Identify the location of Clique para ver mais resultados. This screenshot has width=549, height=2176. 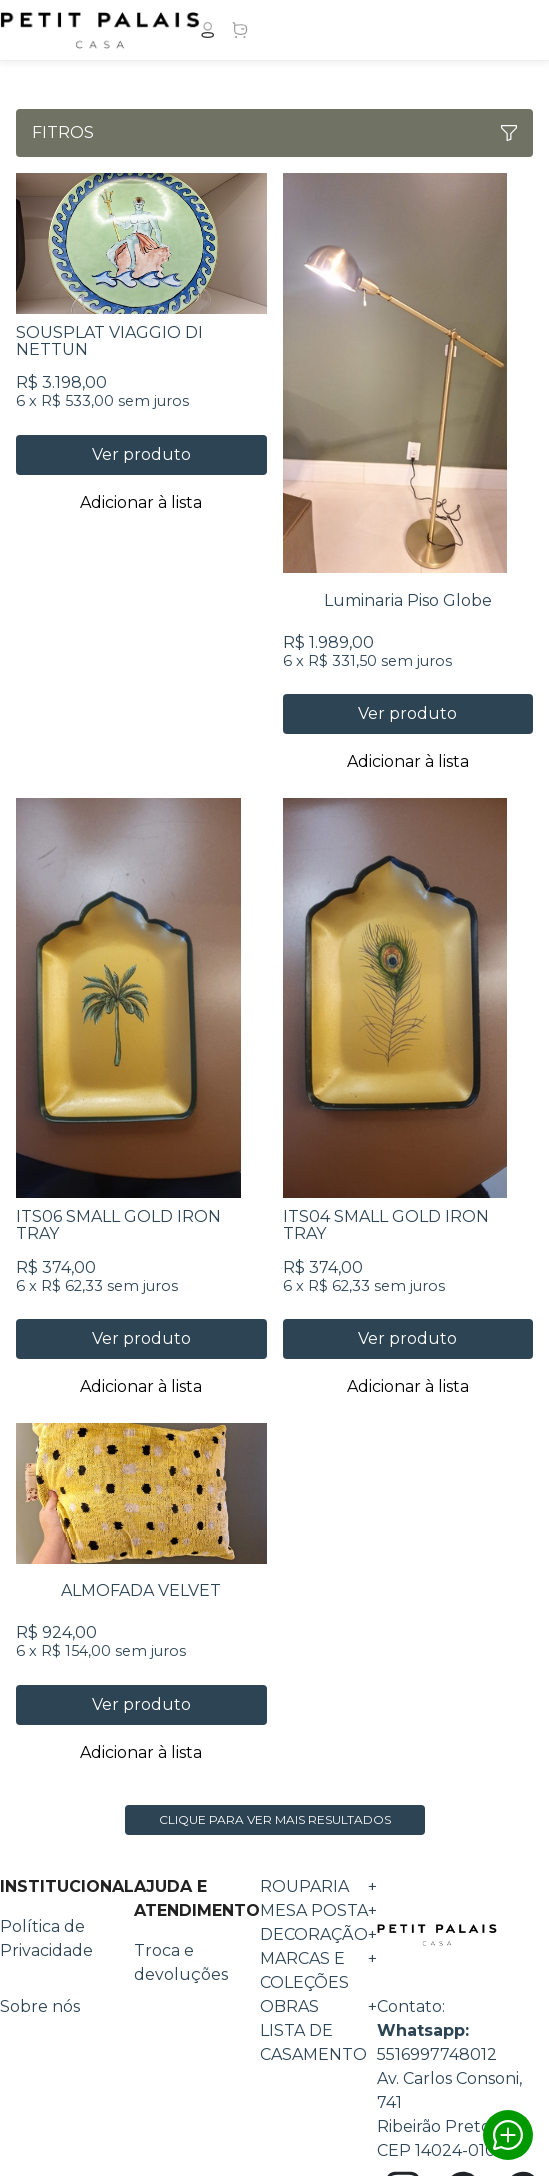
(275, 1819).